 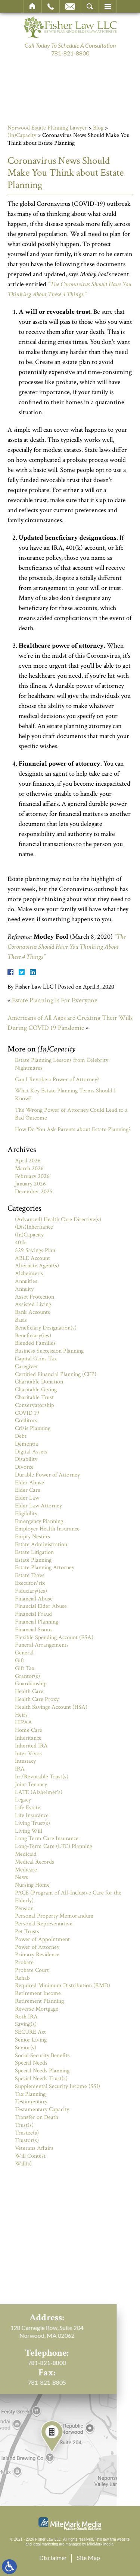 I want to click on Charitable Giving, so click(x=36, y=1390).